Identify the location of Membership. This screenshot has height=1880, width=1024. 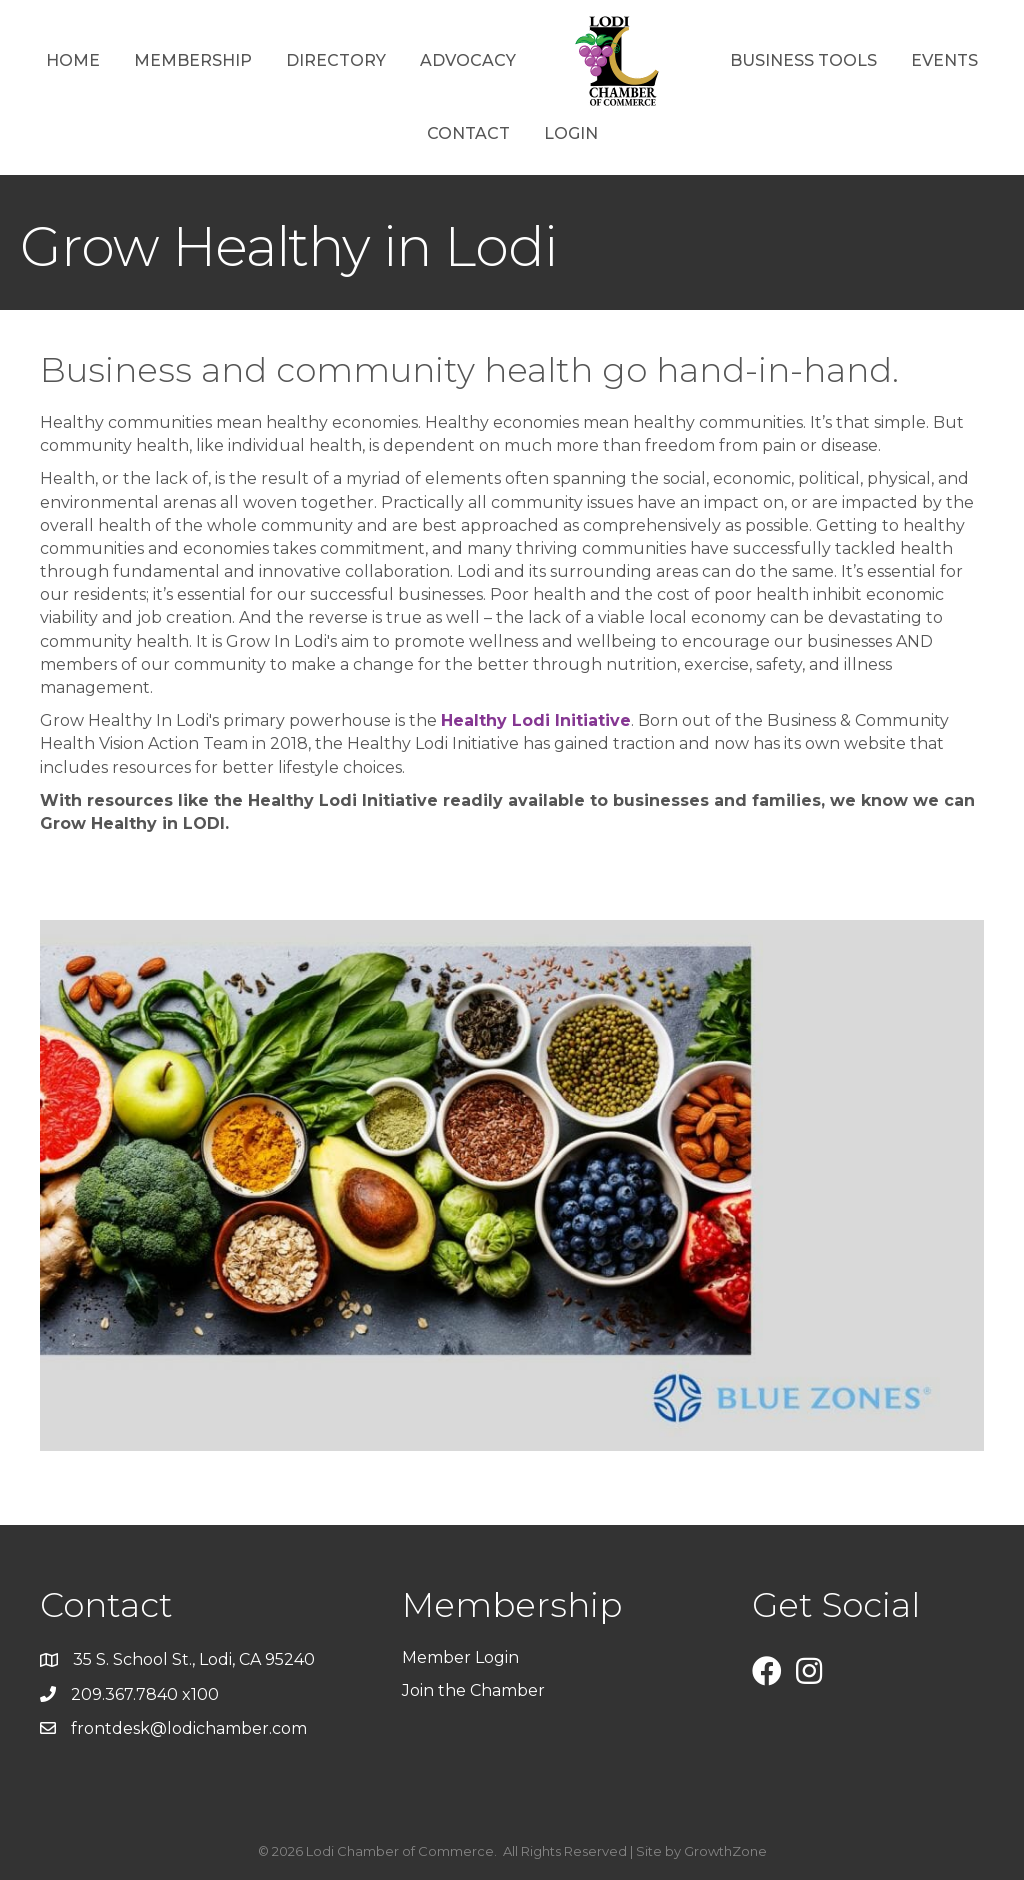
(193, 60).